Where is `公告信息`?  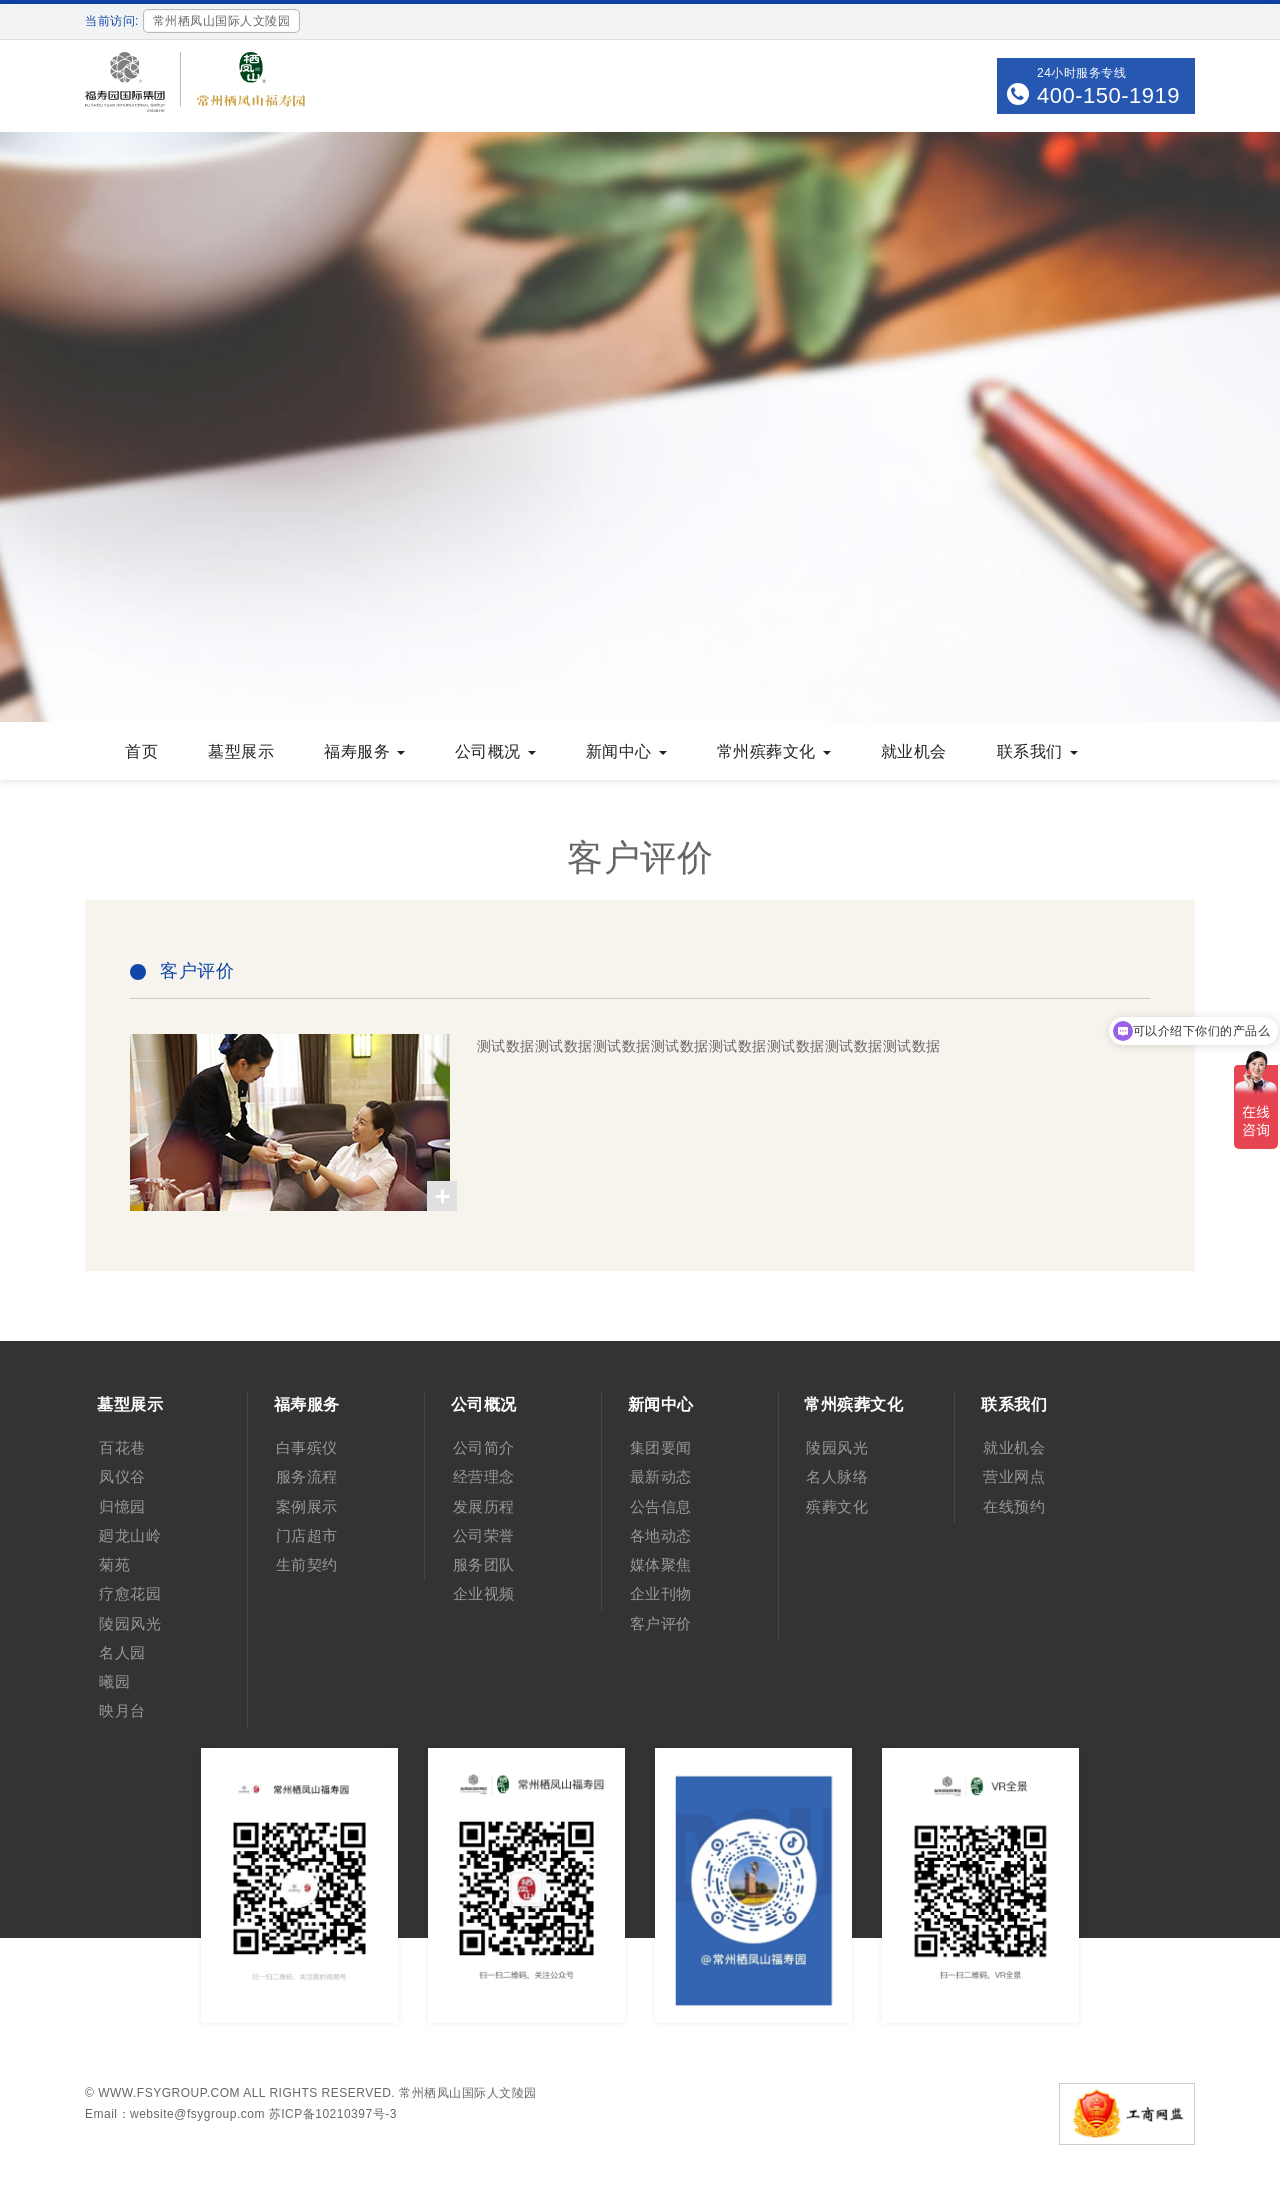
公告信息 is located at coordinates (661, 1506).